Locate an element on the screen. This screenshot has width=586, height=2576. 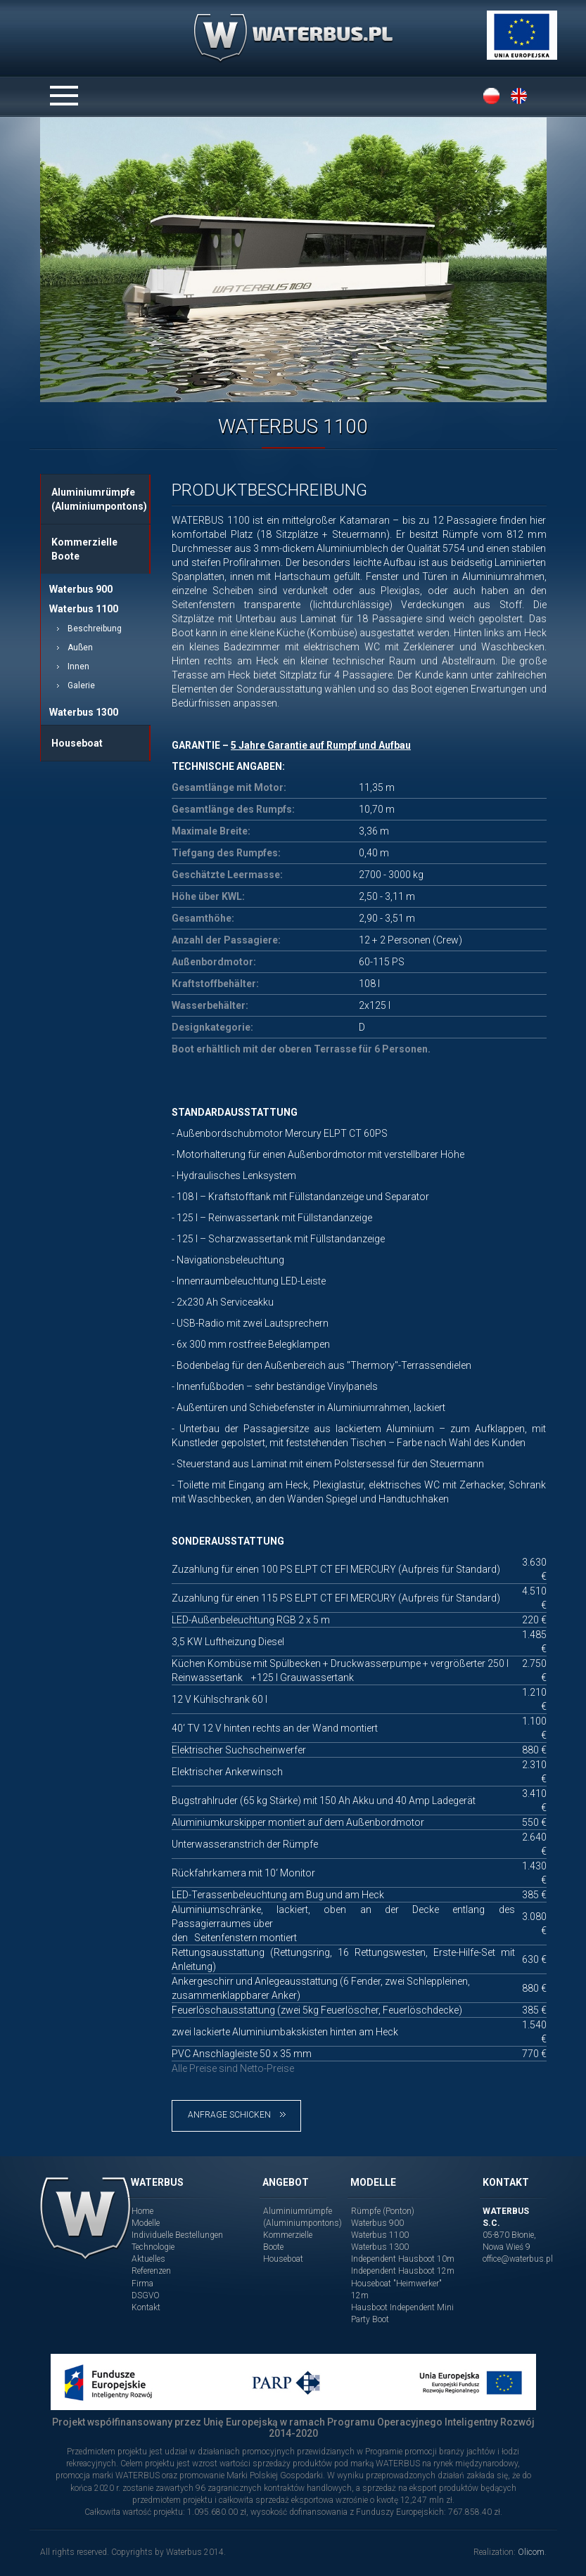
Kontakt is located at coordinates (146, 2307).